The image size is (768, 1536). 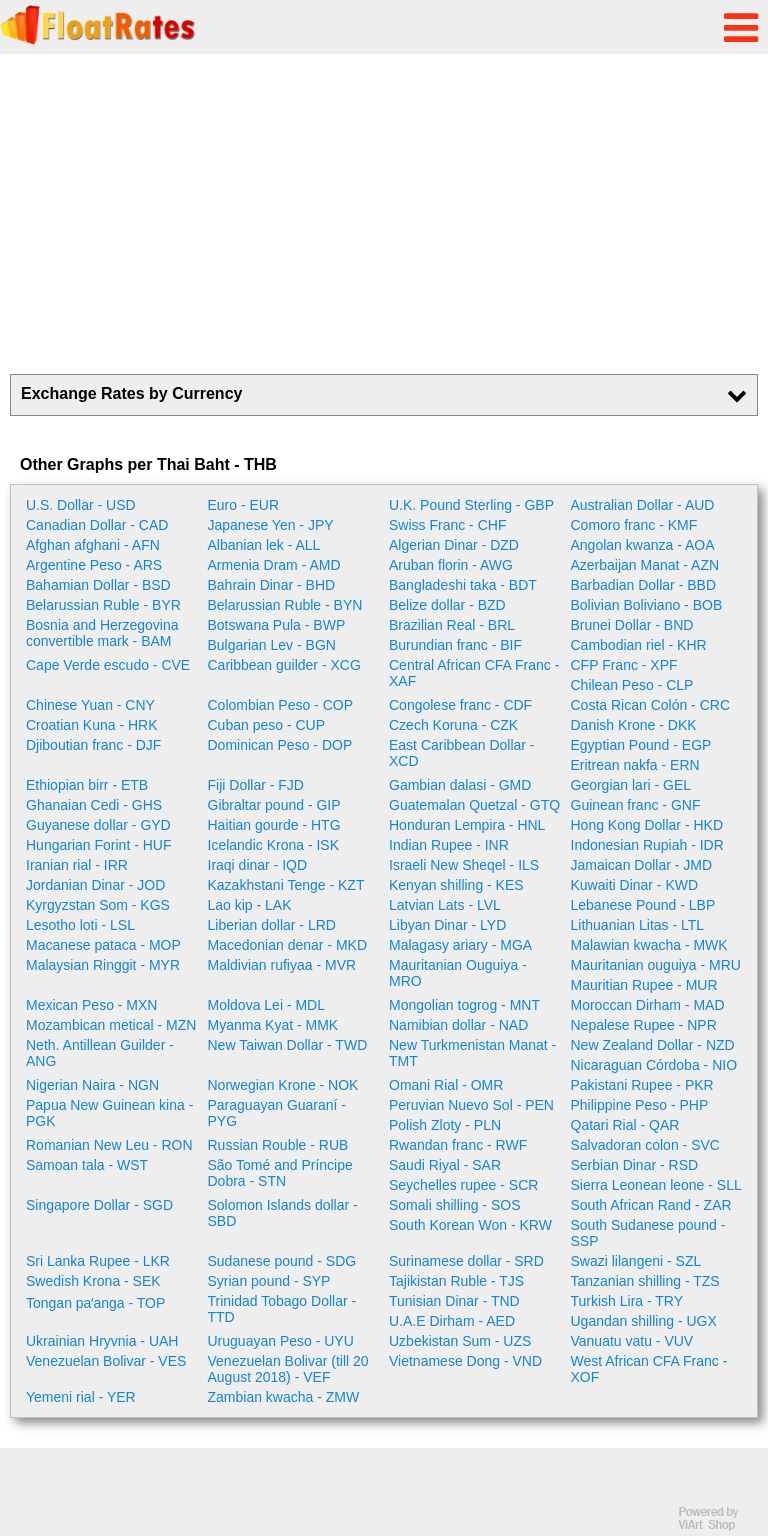 What do you see at coordinates (640, 1105) in the screenshot?
I see `Philippine Peso - PHP` at bounding box center [640, 1105].